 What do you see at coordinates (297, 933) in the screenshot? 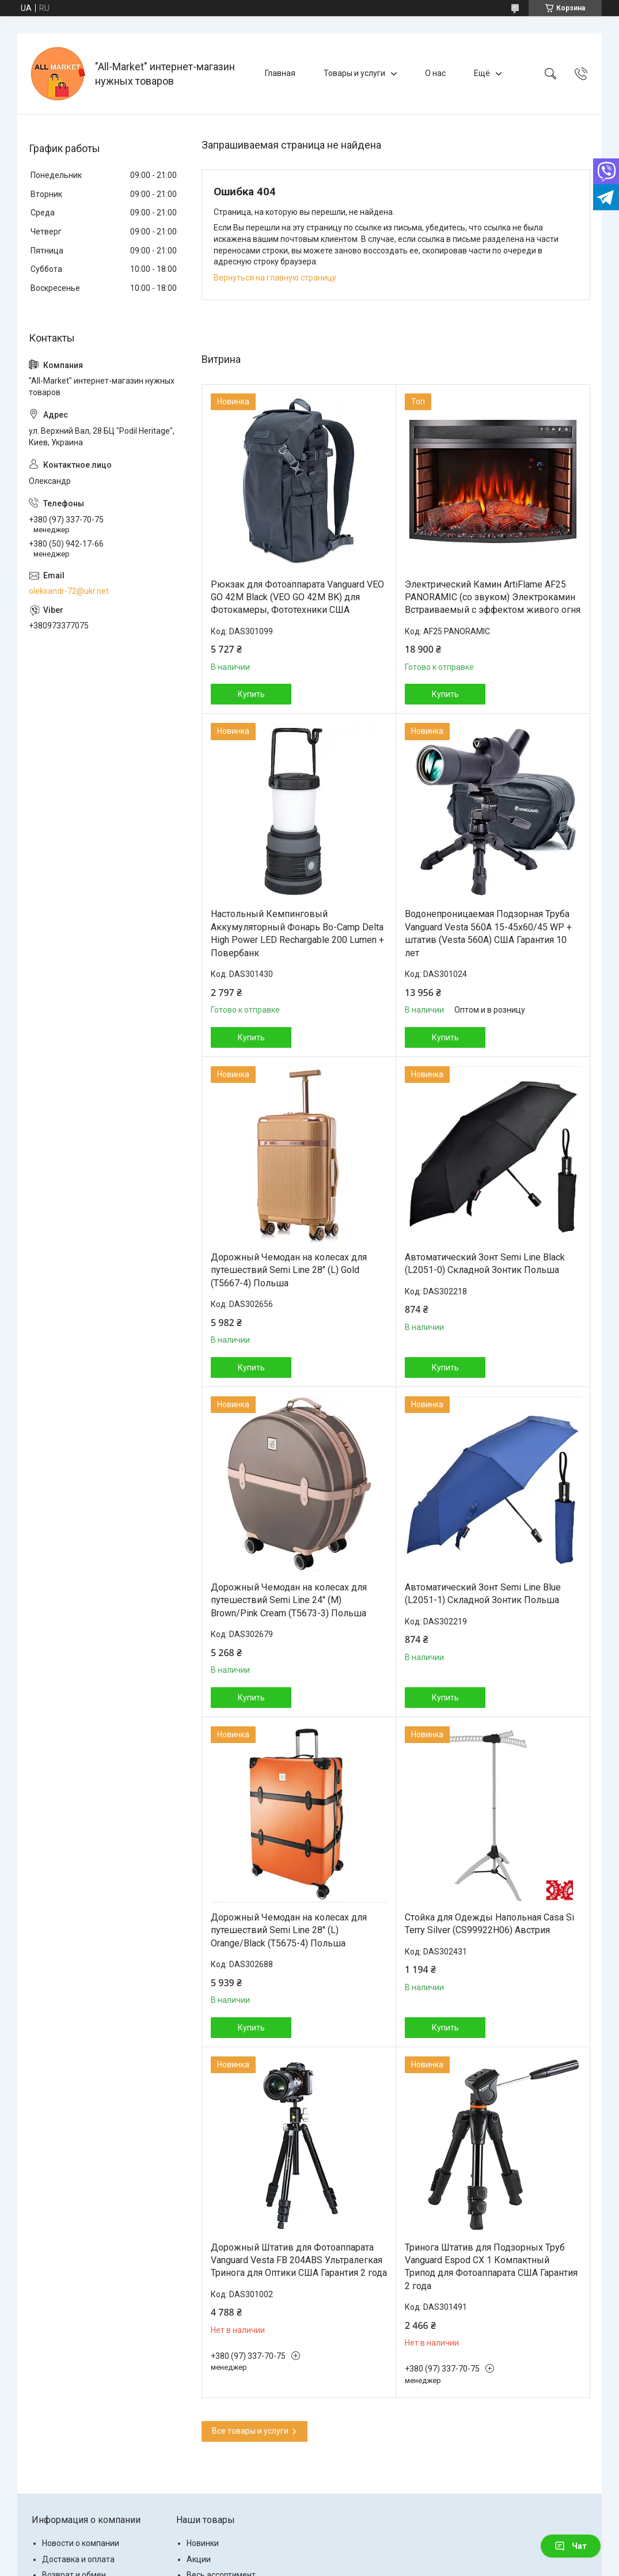
I see `Настольный Кемпинговый Аккумуляторный Фонарь Bo-Camp Delta High Power LED Rechargable 200 Lumen + Повербанк` at bounding box center [297, 933].